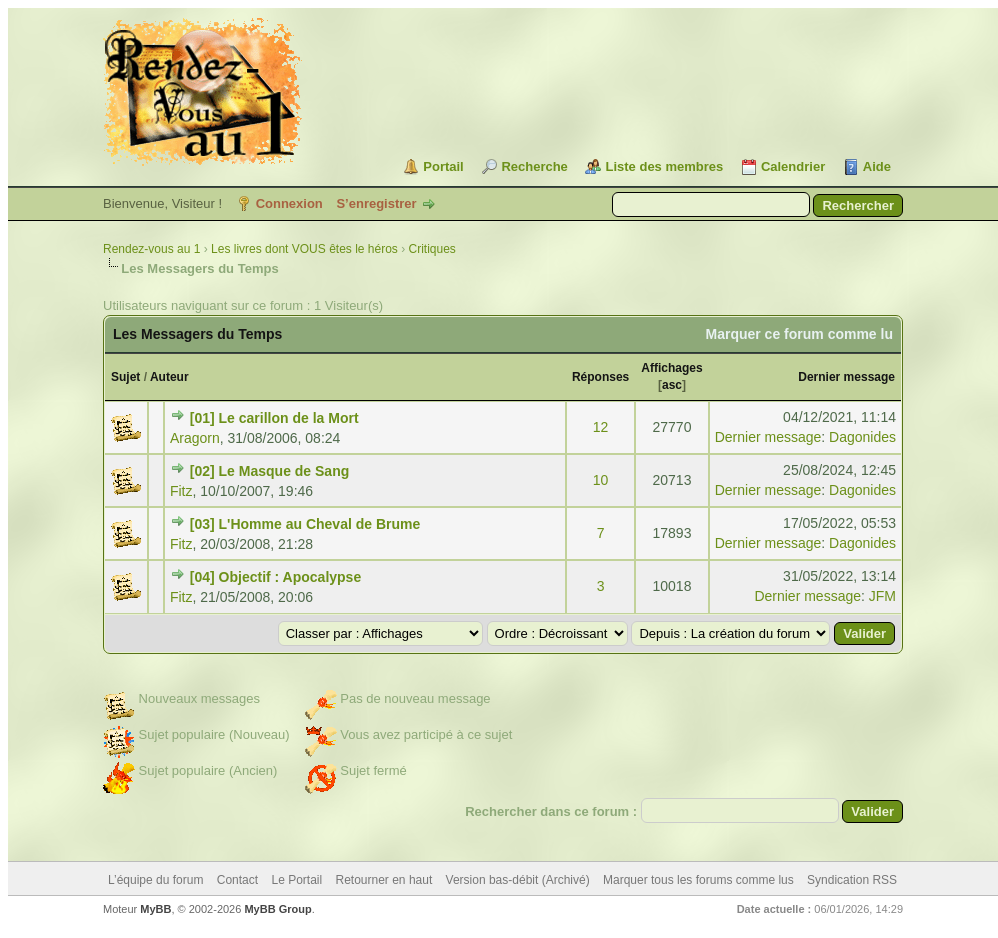 This screenshot has width=998, height=938. I want to click on Marquer tous les forums comme lus, so click(698, 880).